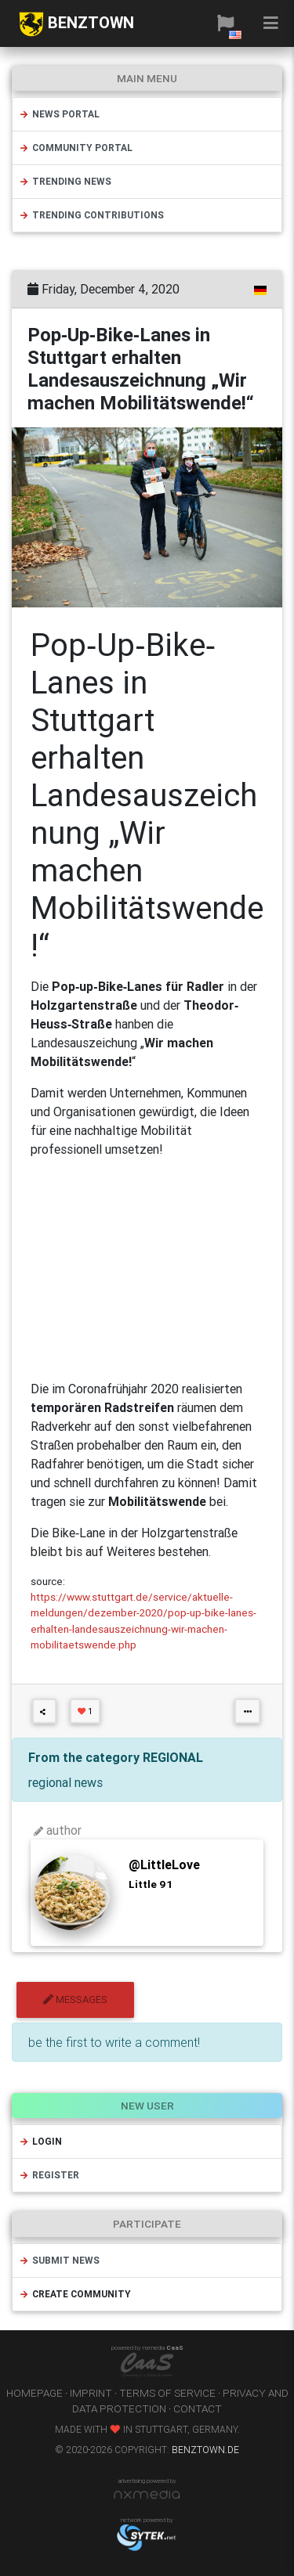 Image resolution: width=294 pixels, height=2576 pixels. Describe the element at coordinates (65, 181) in the screenshot. I see `trending news` at that location.